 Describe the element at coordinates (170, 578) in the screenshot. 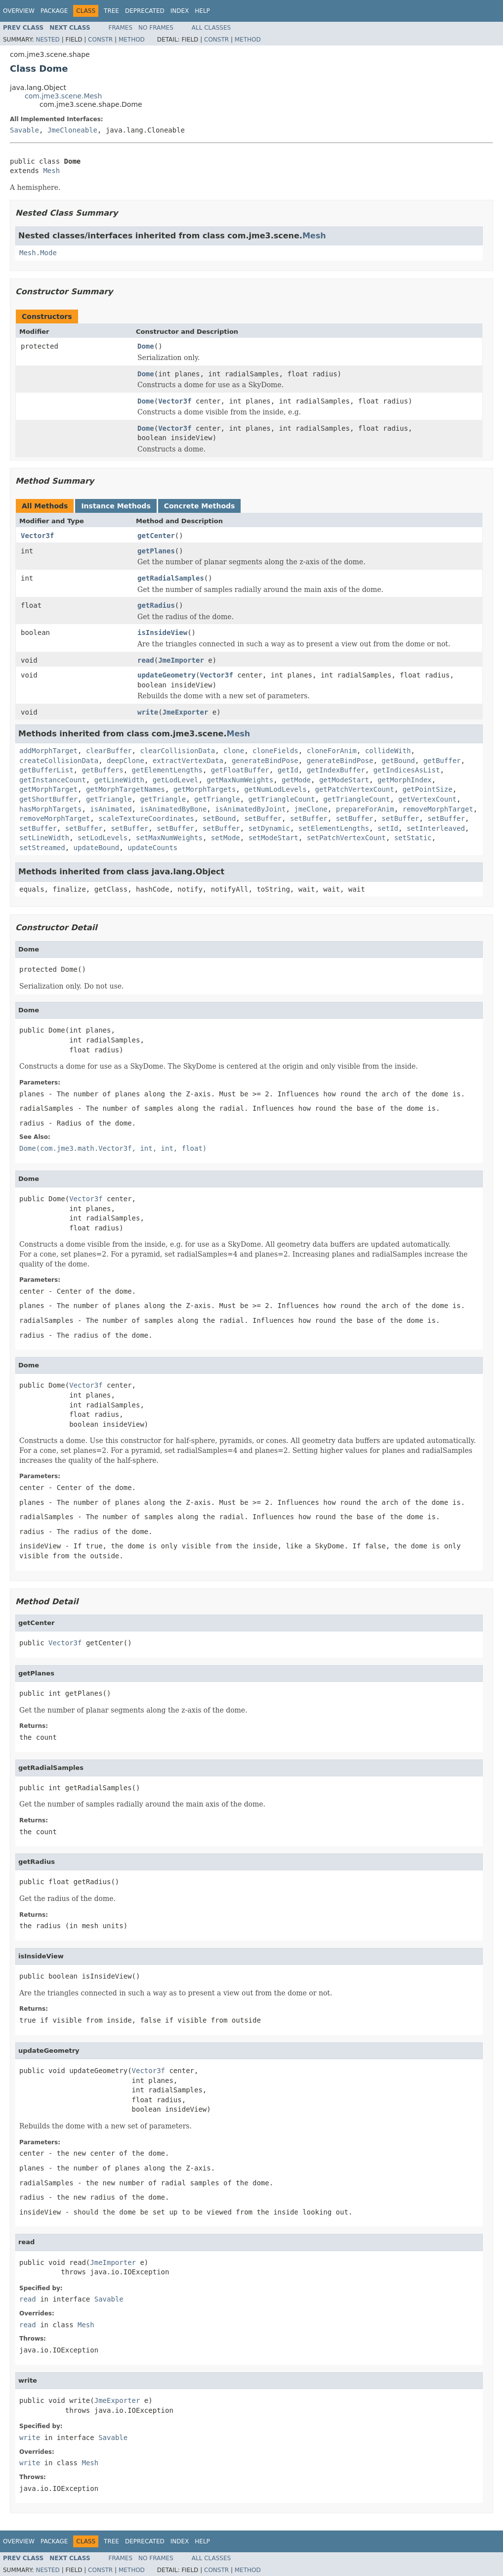

I see `getRadialSamples` at that location.